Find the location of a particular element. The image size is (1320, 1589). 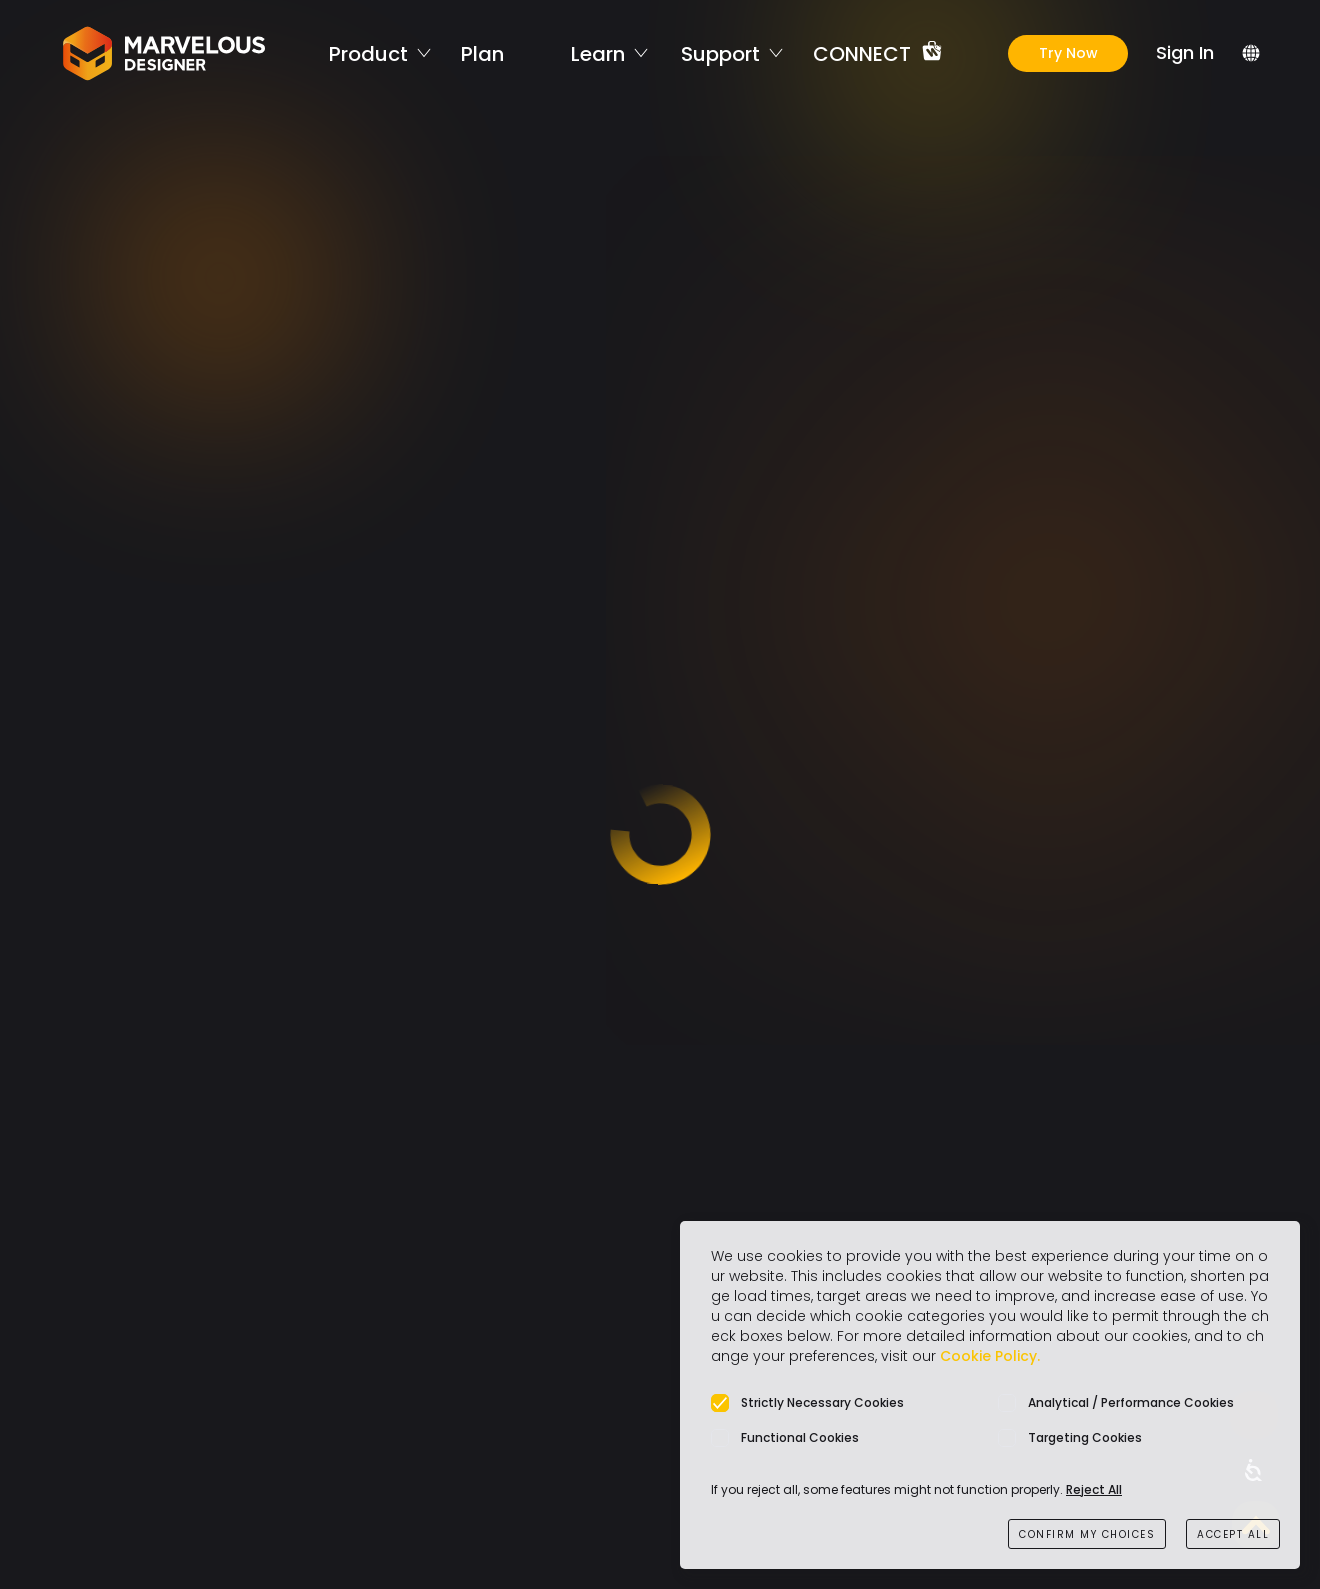

Learn is located at coordinates (598, 53).